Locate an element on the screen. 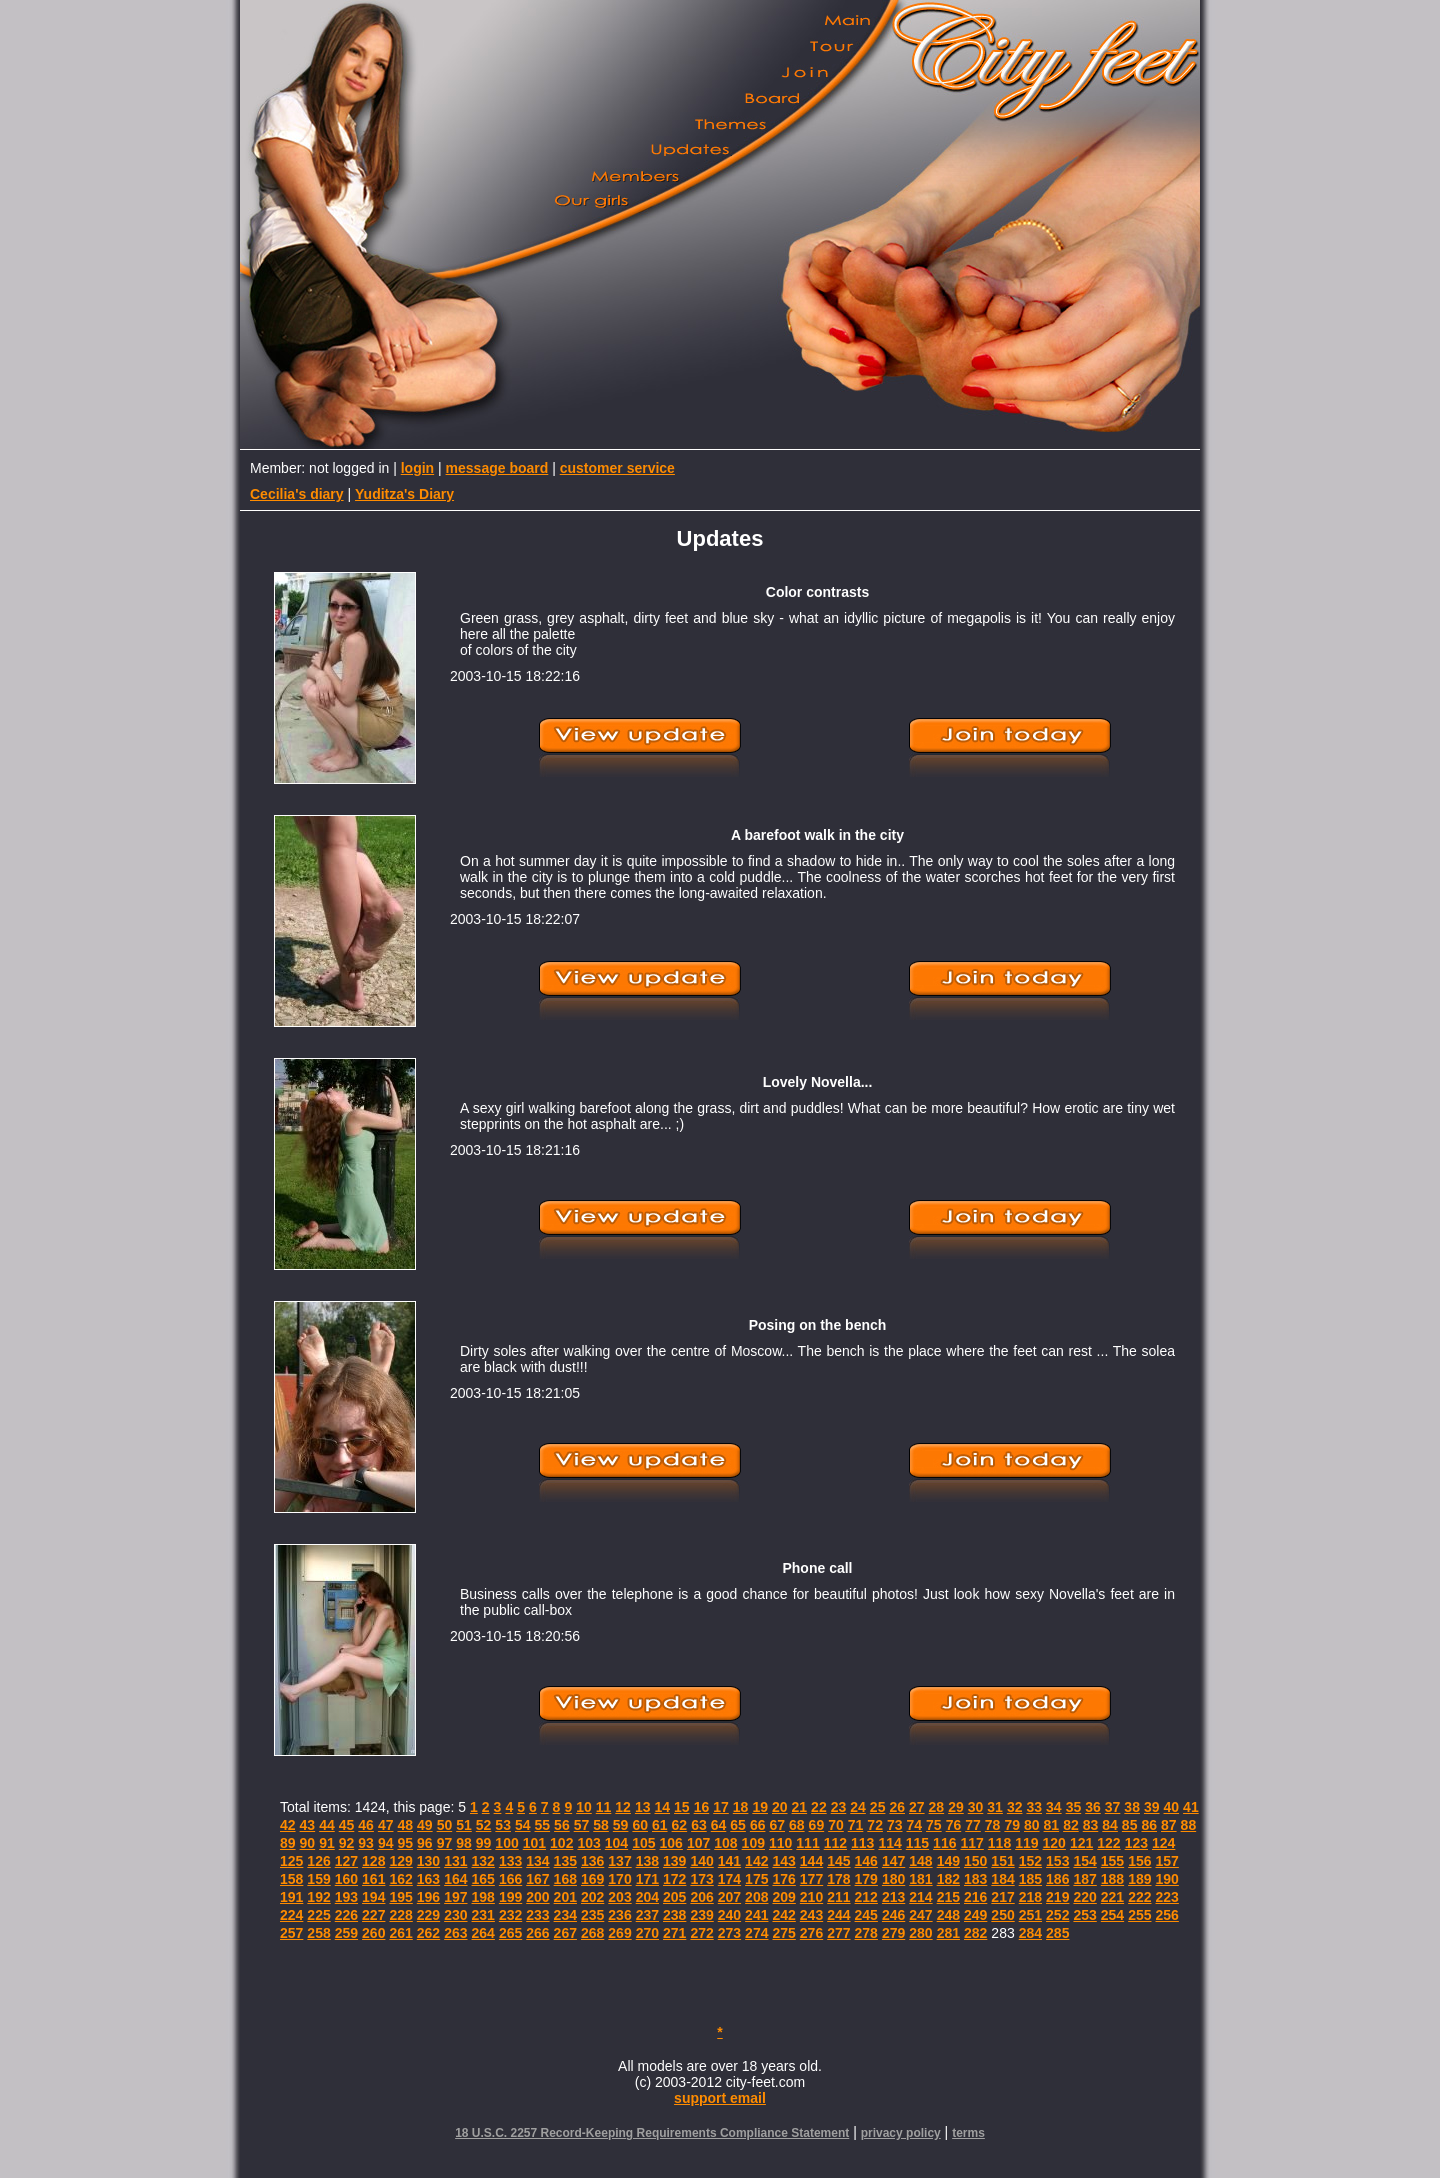 The image size is (1440, 2178). 279 is located at coordinates (893, 1933).